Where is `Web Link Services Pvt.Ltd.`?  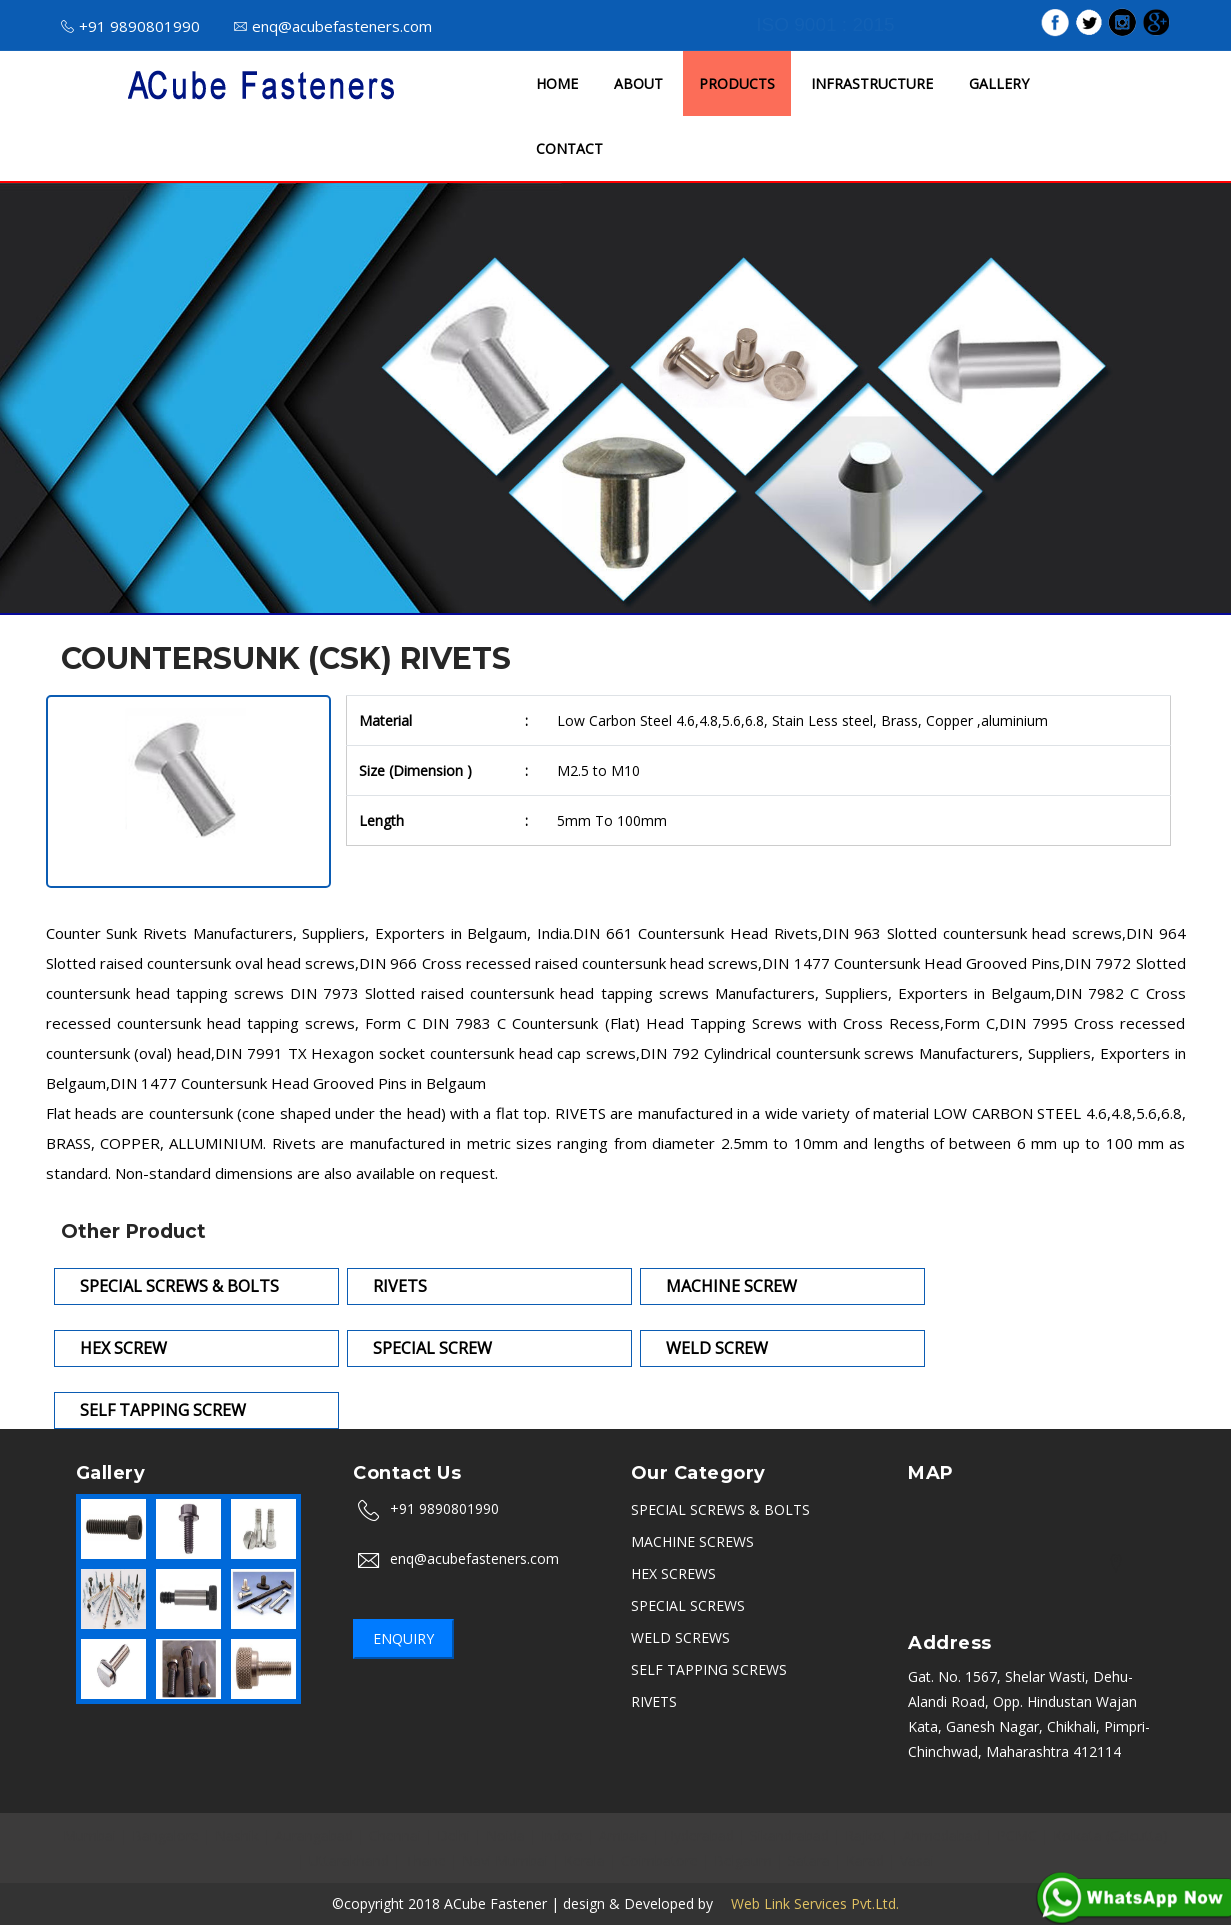
Web Link Services Pvt.Ltd. is located at coordinates (808, 1903).